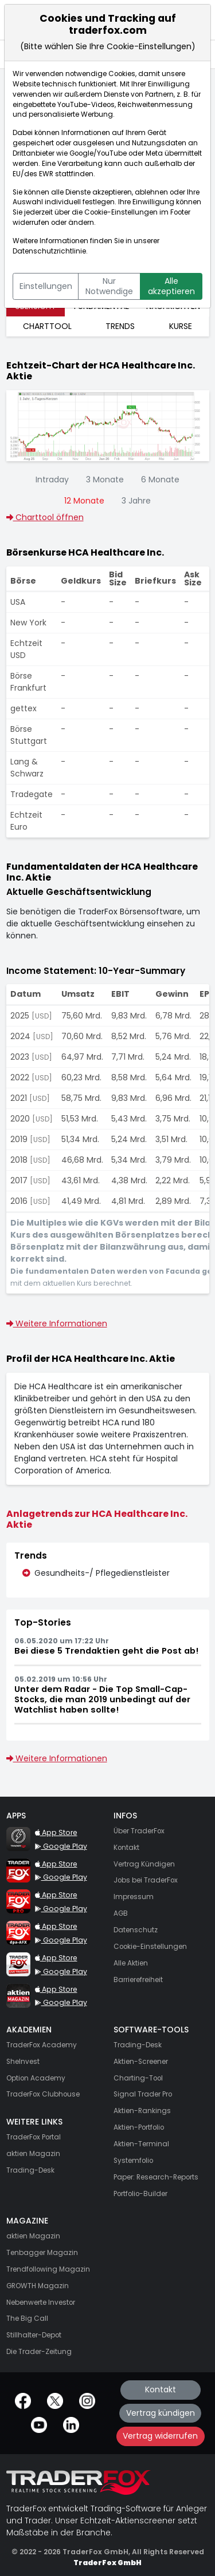  I want to click on Datenschutzrichtlinie, so click(49, 251).